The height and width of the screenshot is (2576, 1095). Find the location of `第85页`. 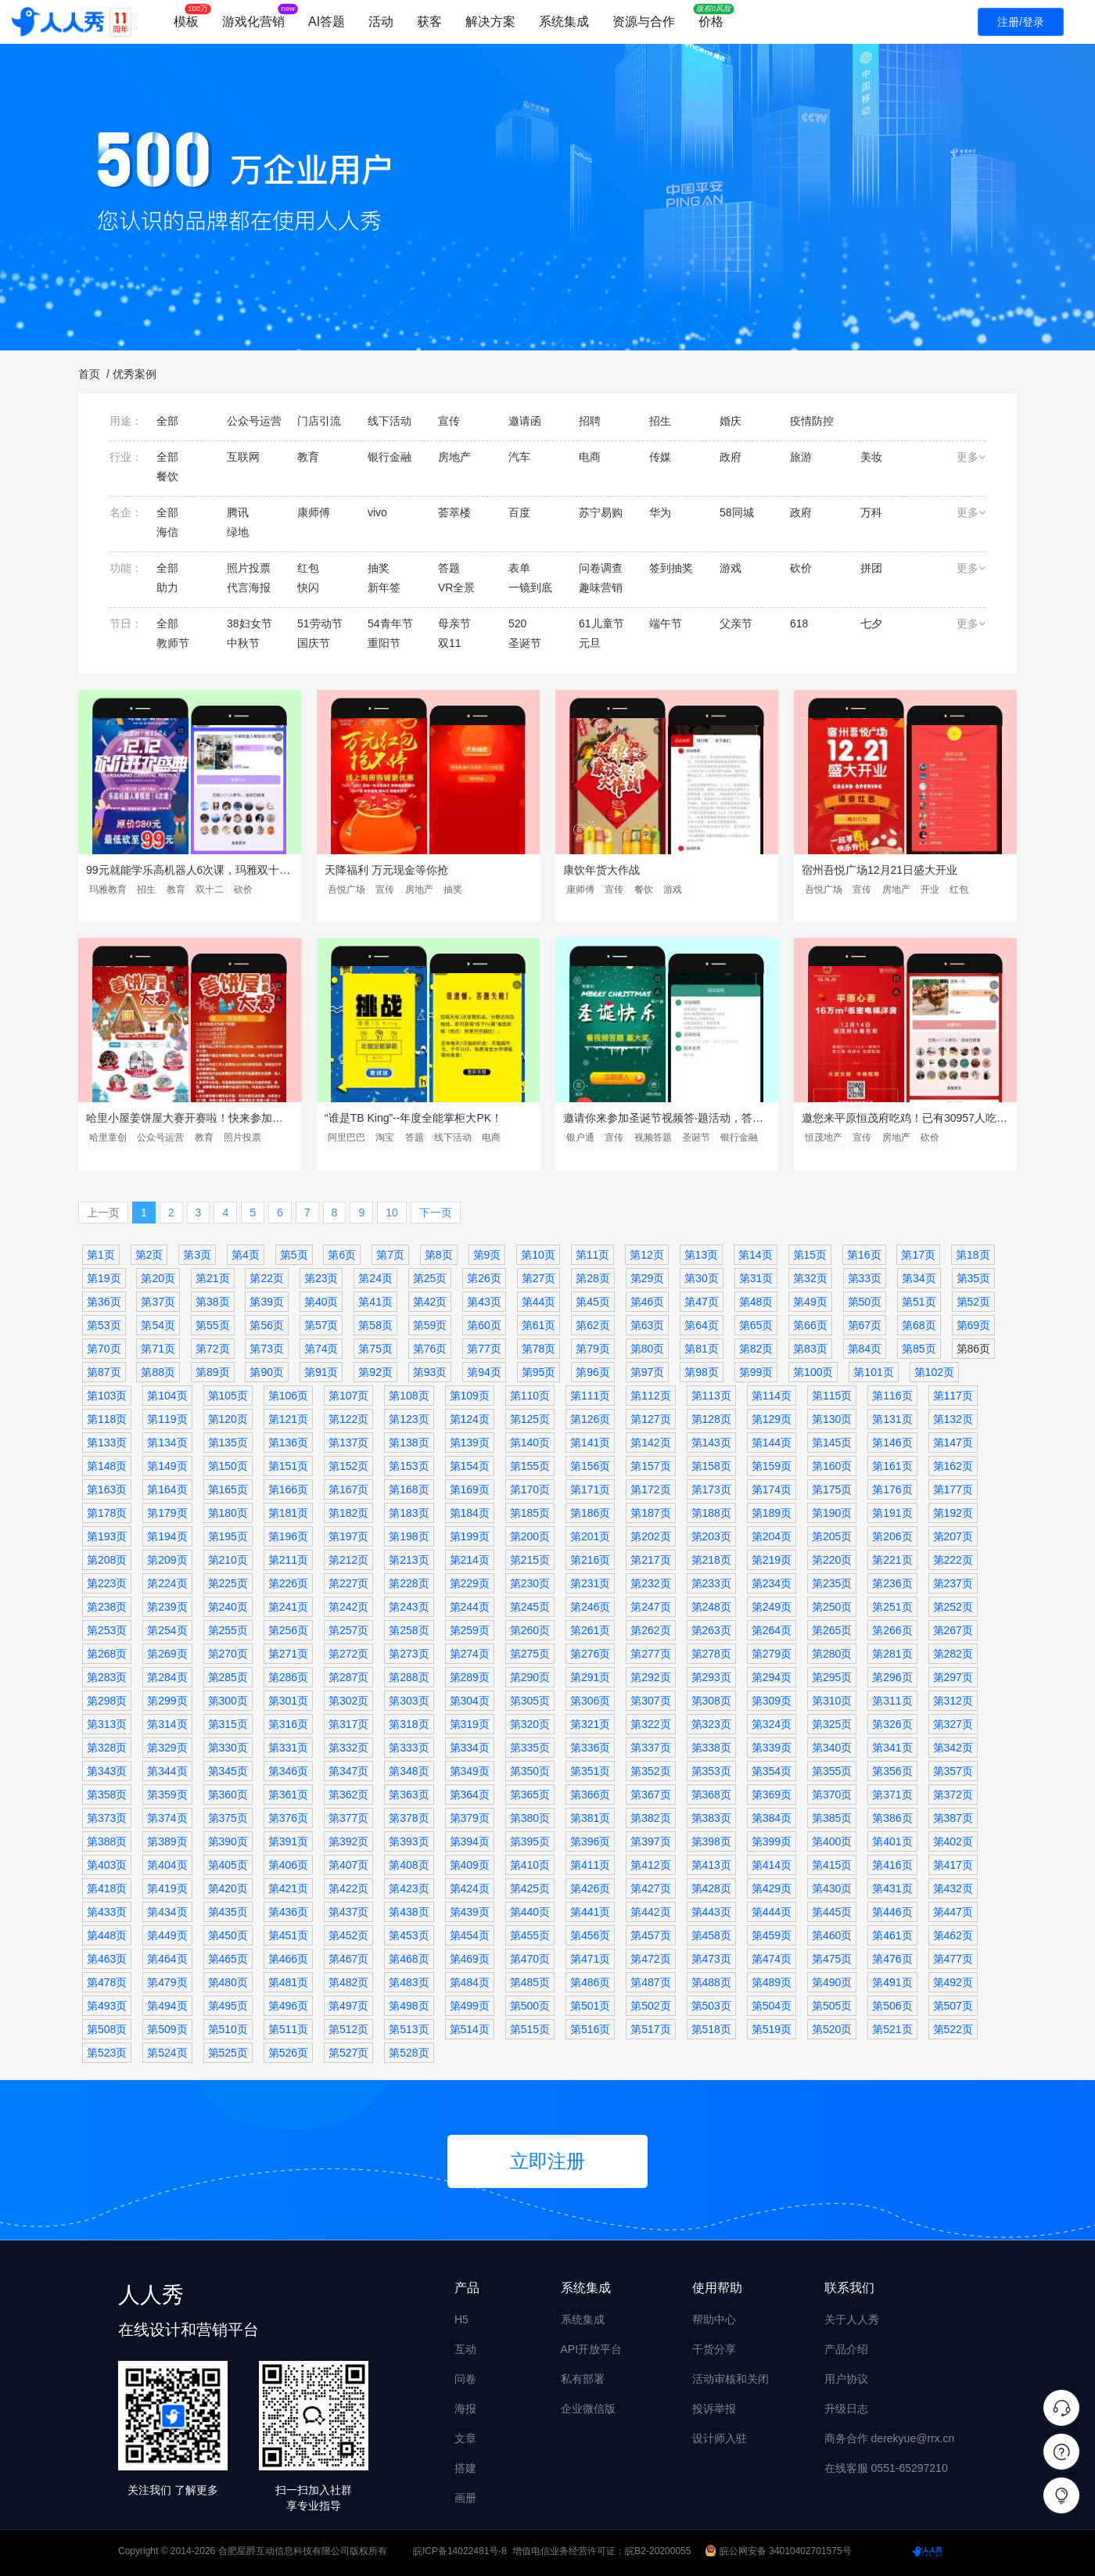

第85页 is located at coordinates (919, 1348).